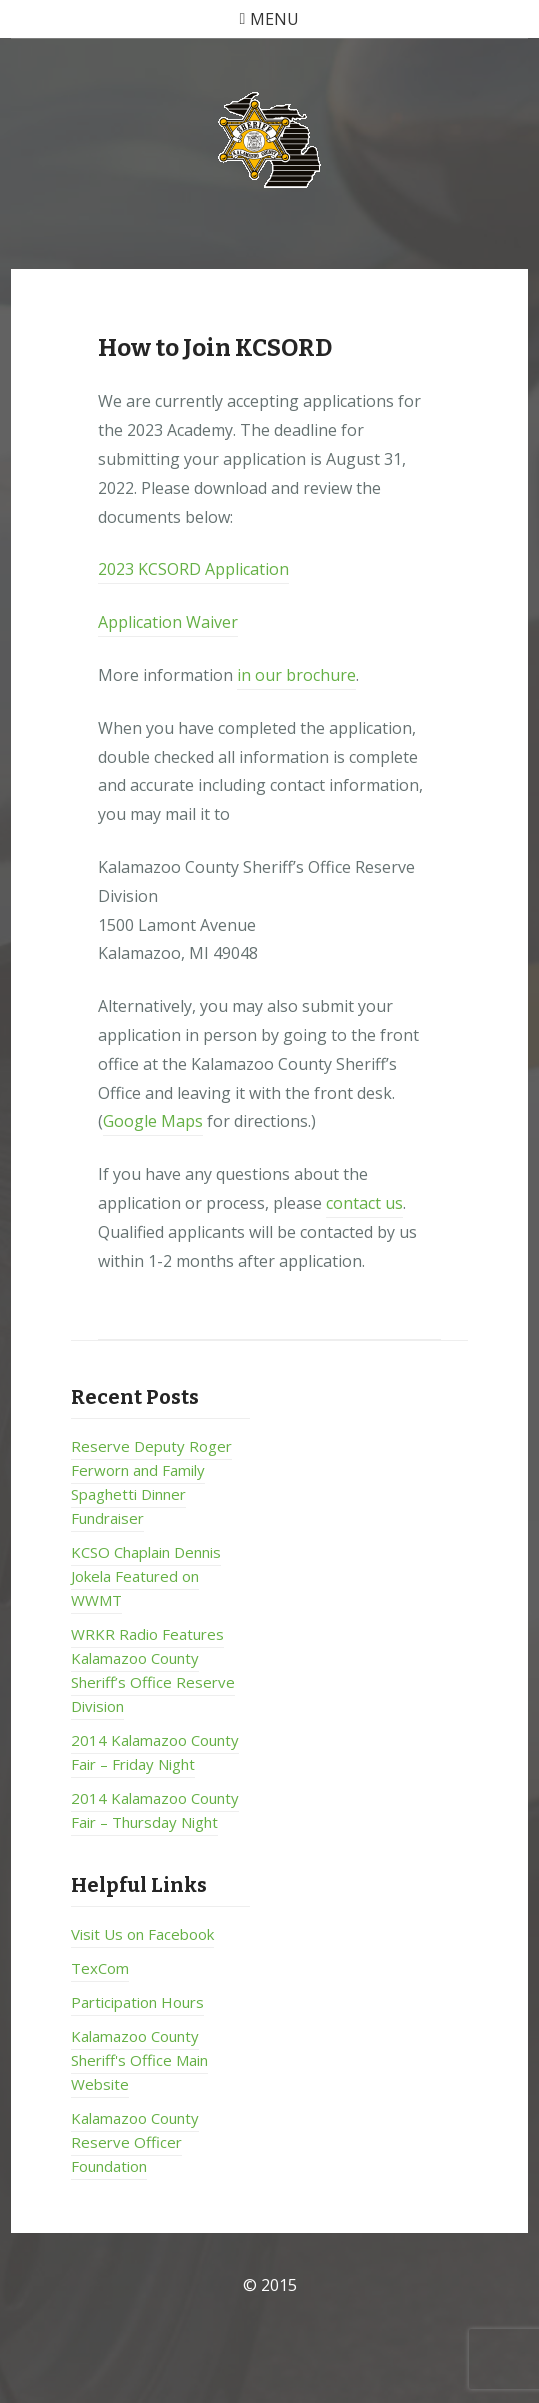 The image size is (539, 2403). I want to click on 2014 Kalamazoo County Fair – Thursday Night, so click(155, 1810).